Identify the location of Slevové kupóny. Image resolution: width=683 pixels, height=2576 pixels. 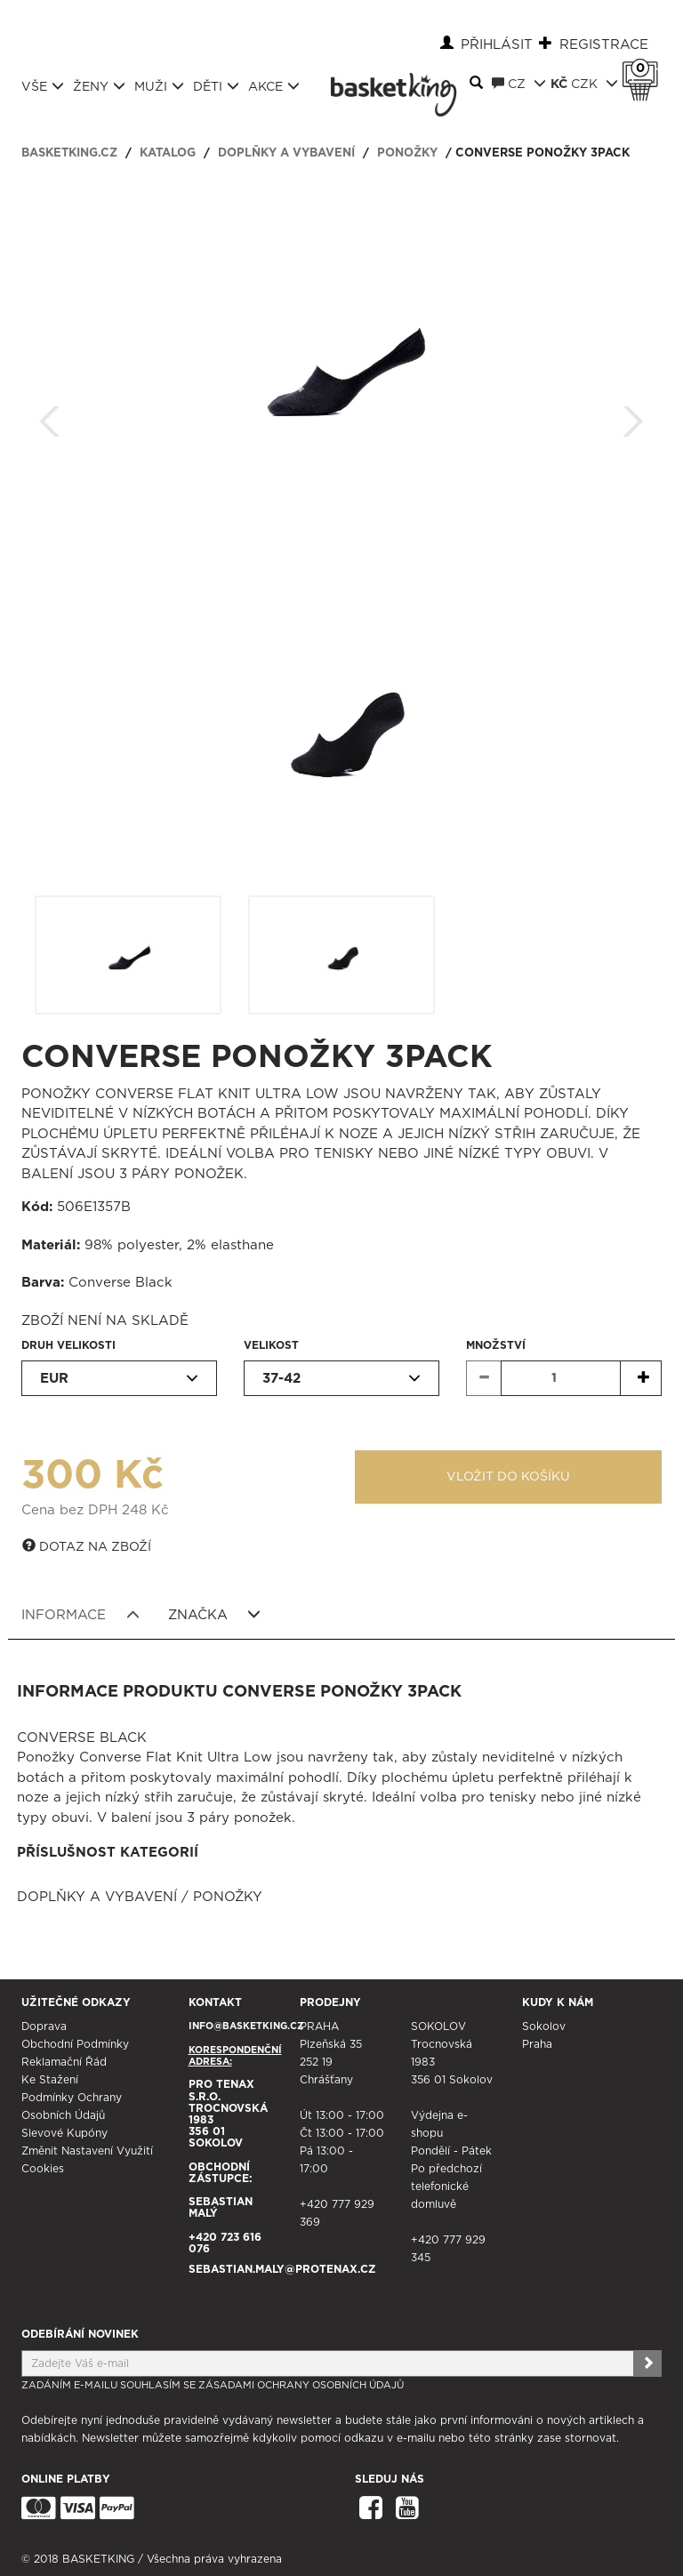
(64, 2133).